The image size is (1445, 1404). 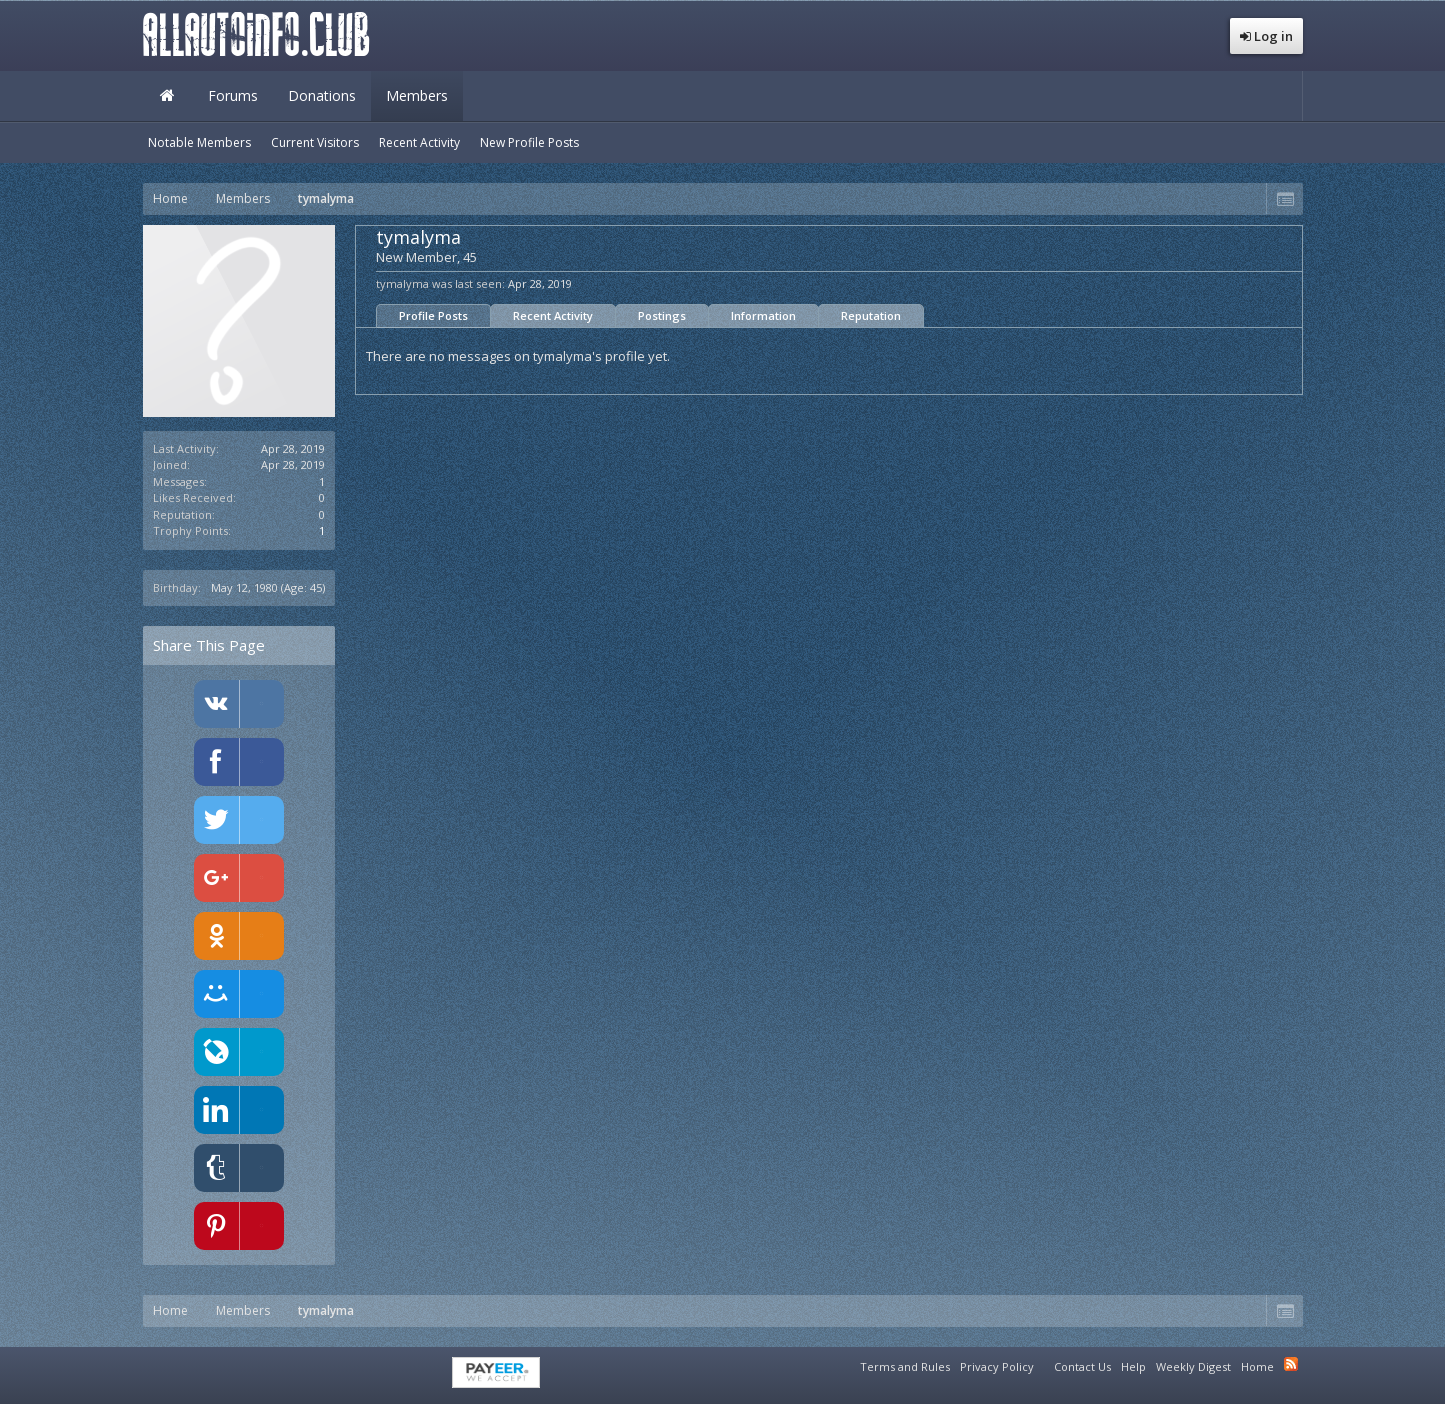 I want to click on Notable Members, so click(x=199, y=142).